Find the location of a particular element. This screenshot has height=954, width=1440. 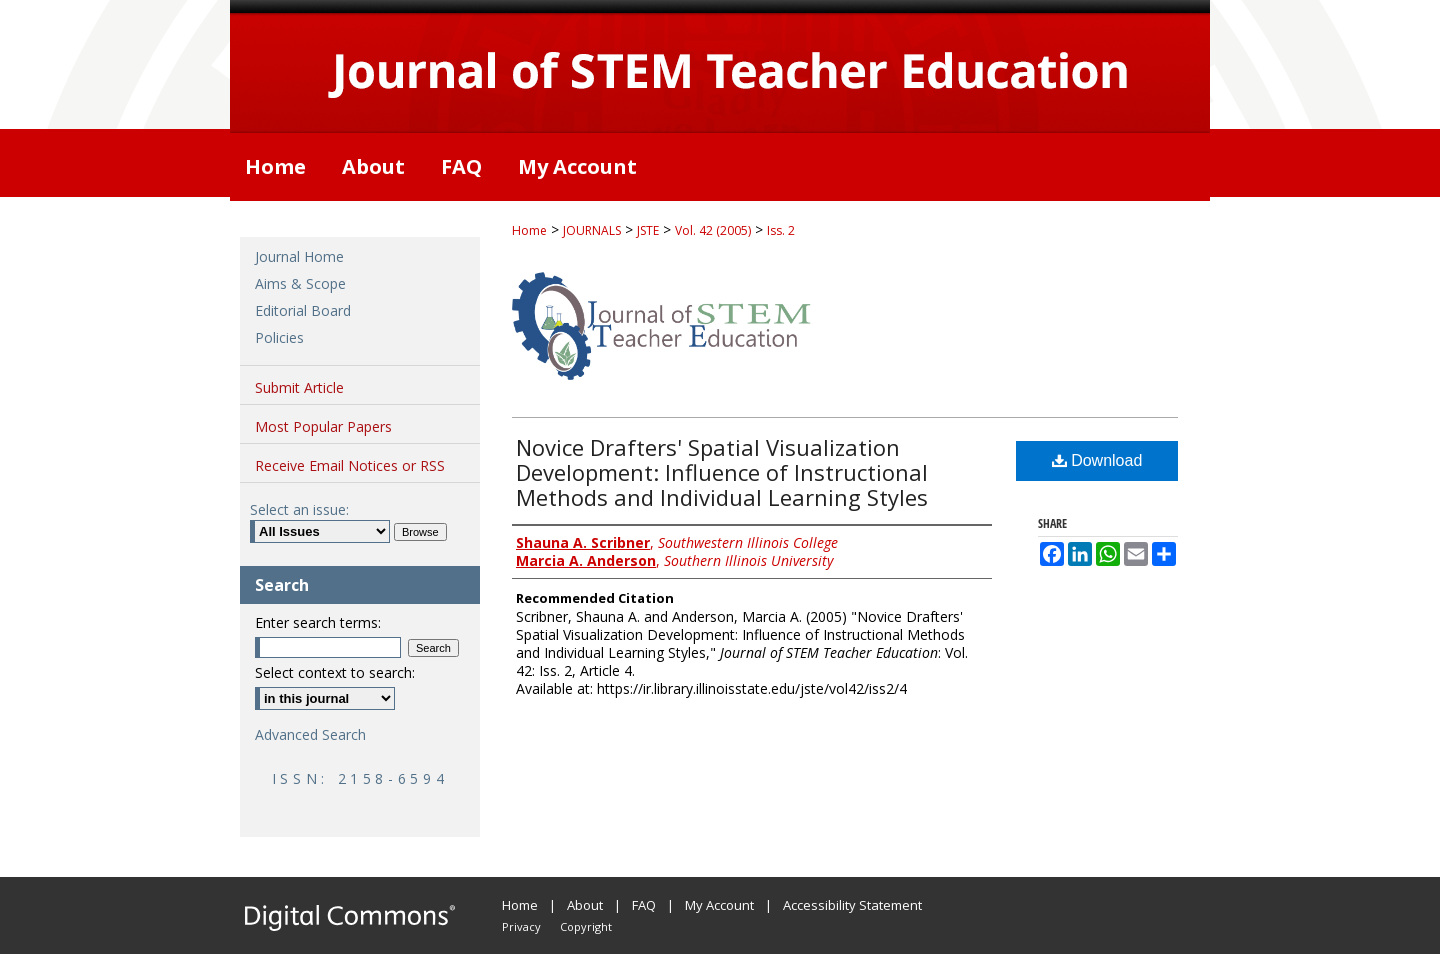

Editorial Board is located at coordinates (303, 310).